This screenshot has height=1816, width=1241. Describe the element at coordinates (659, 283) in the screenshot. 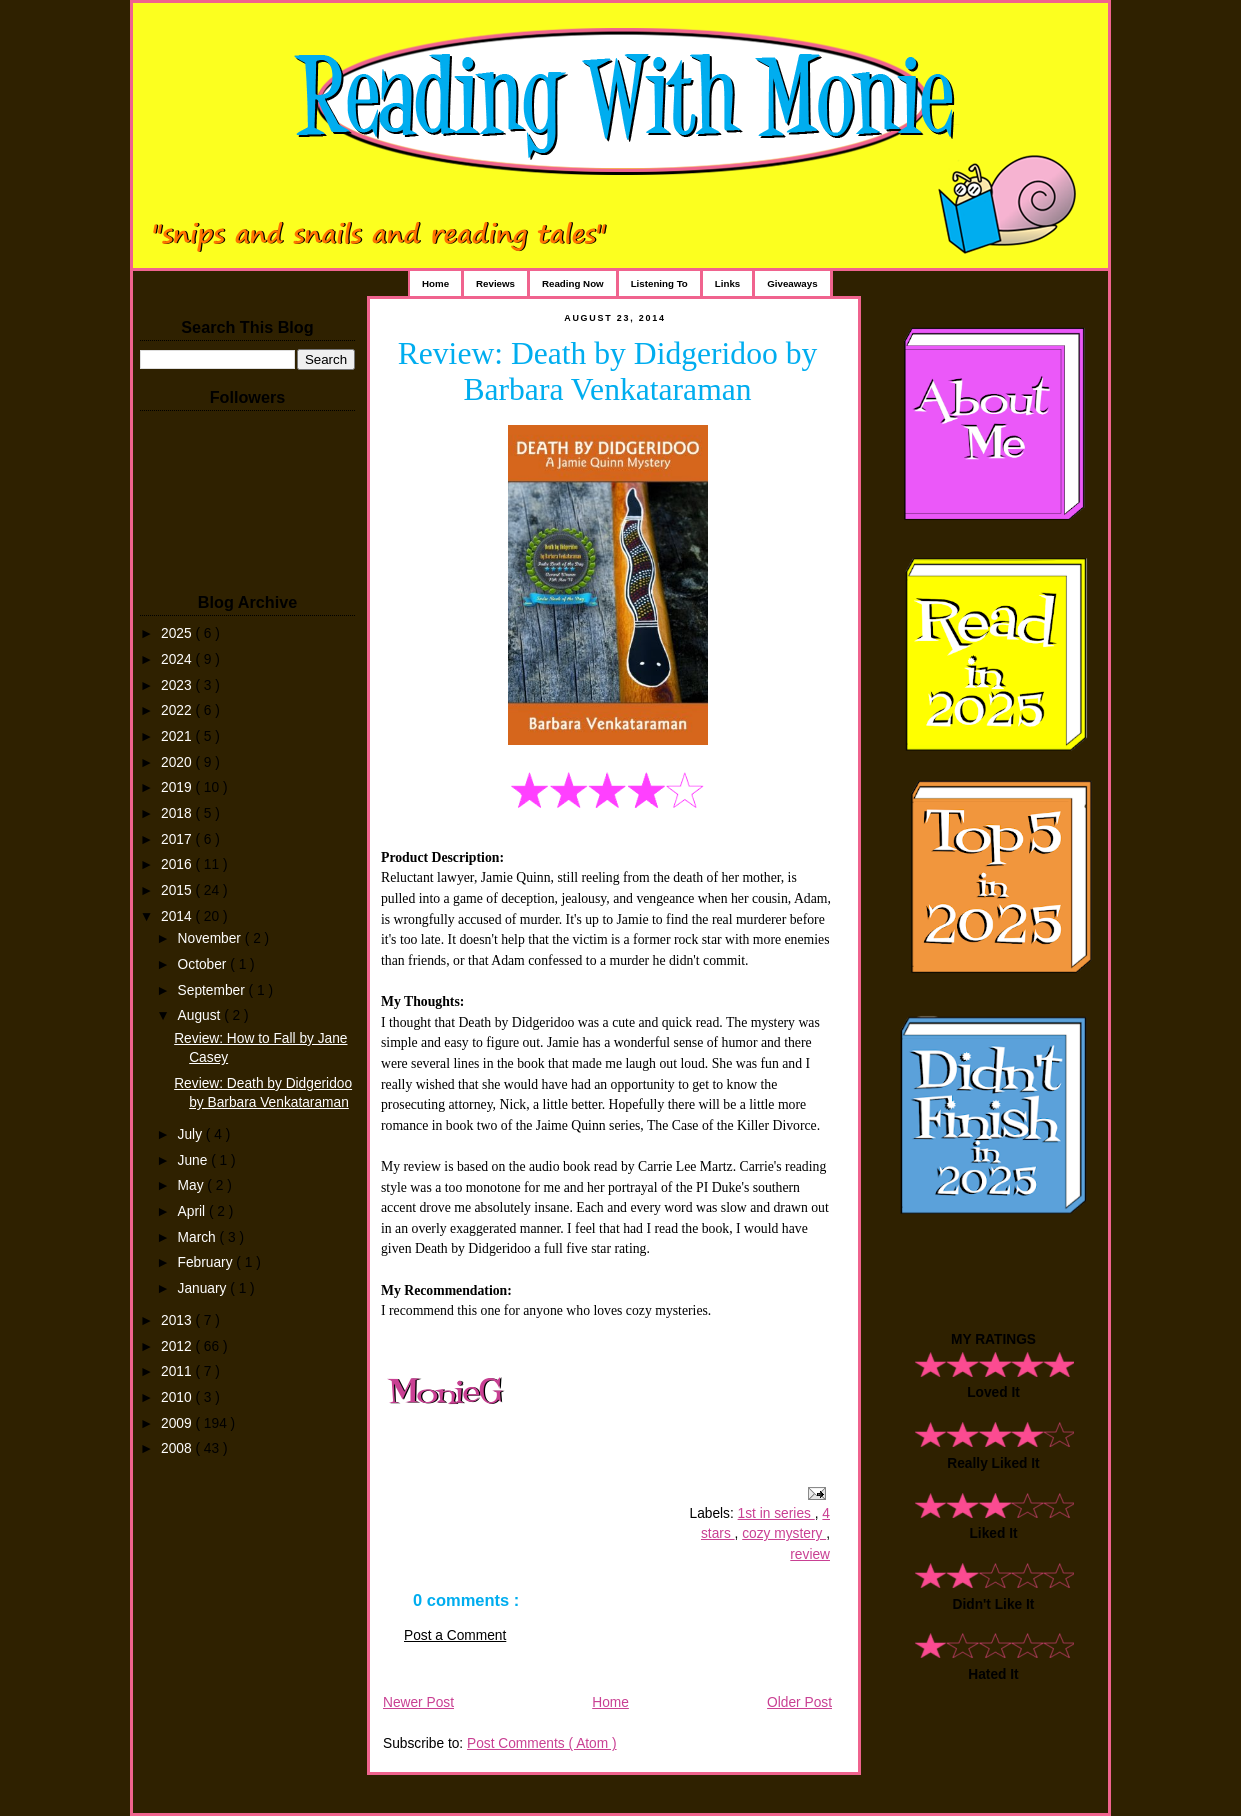

I see `Listening To` at that location.